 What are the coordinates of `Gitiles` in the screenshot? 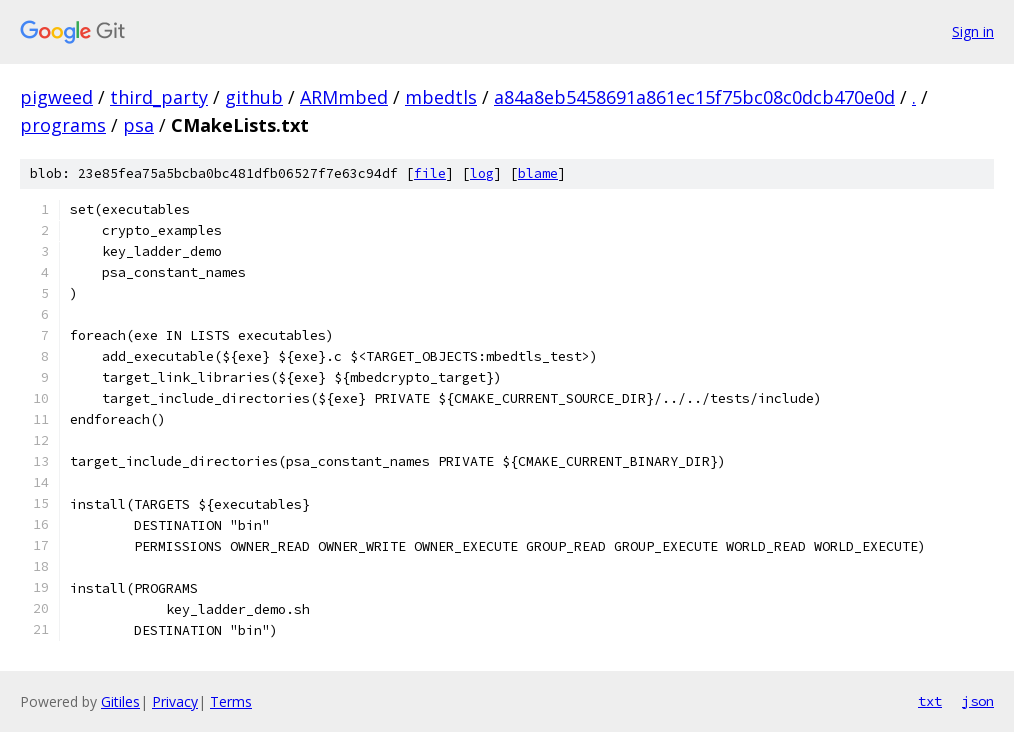 It's located at (120, 701).